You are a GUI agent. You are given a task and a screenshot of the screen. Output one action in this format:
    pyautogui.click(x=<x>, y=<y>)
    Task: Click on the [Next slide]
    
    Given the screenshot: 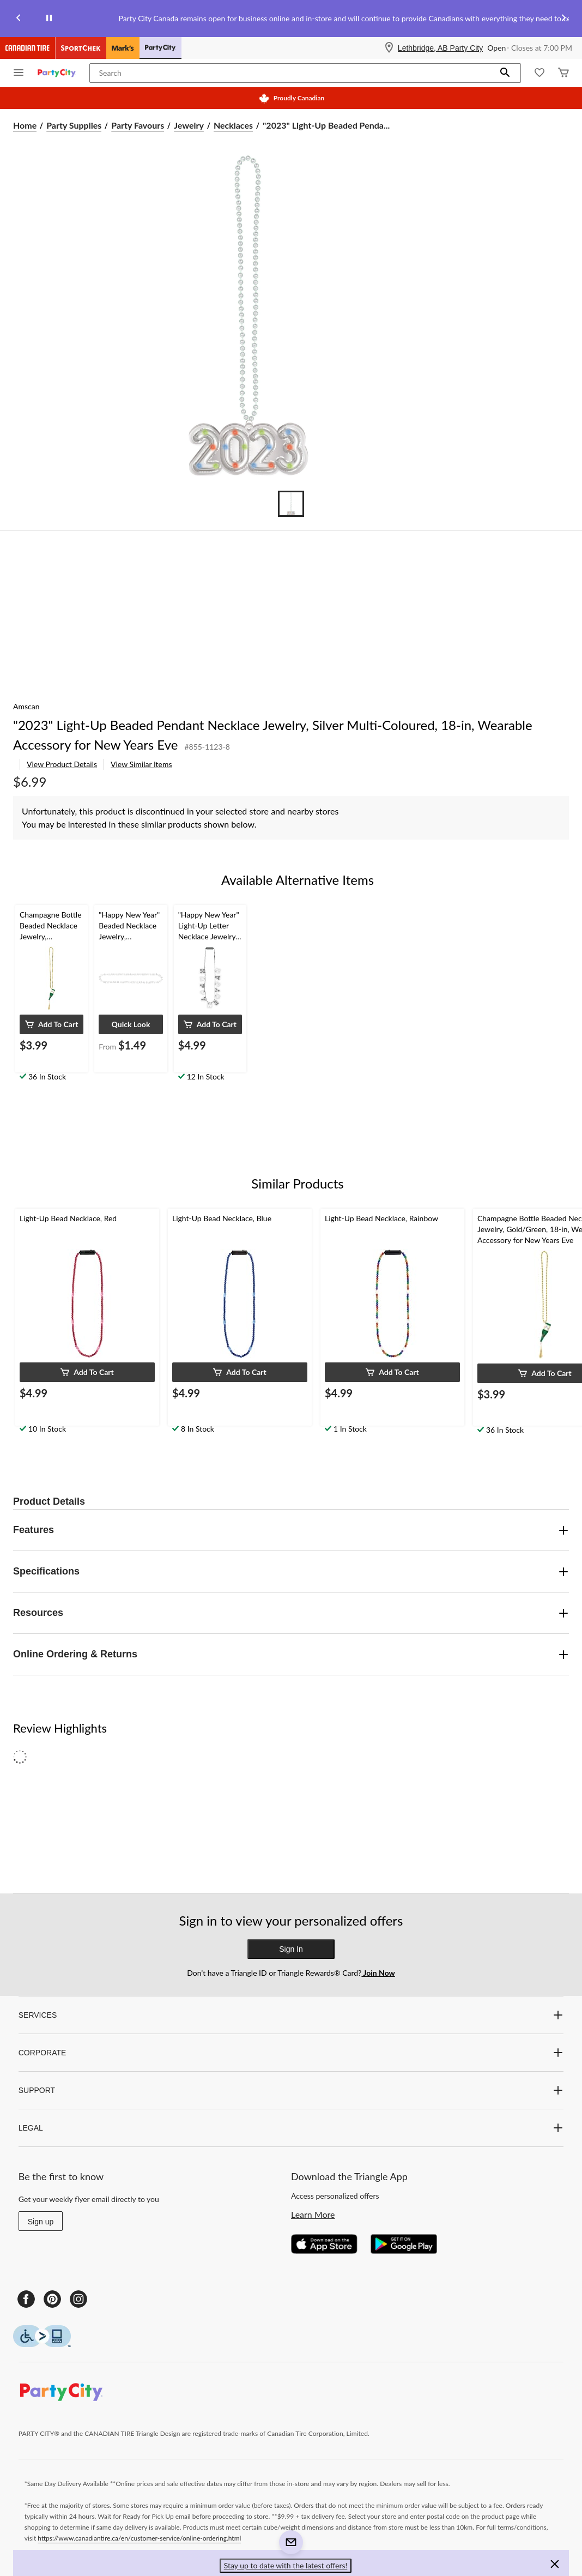 What is the action you would take?
    pyautogui.click(x=563, y=19)
    